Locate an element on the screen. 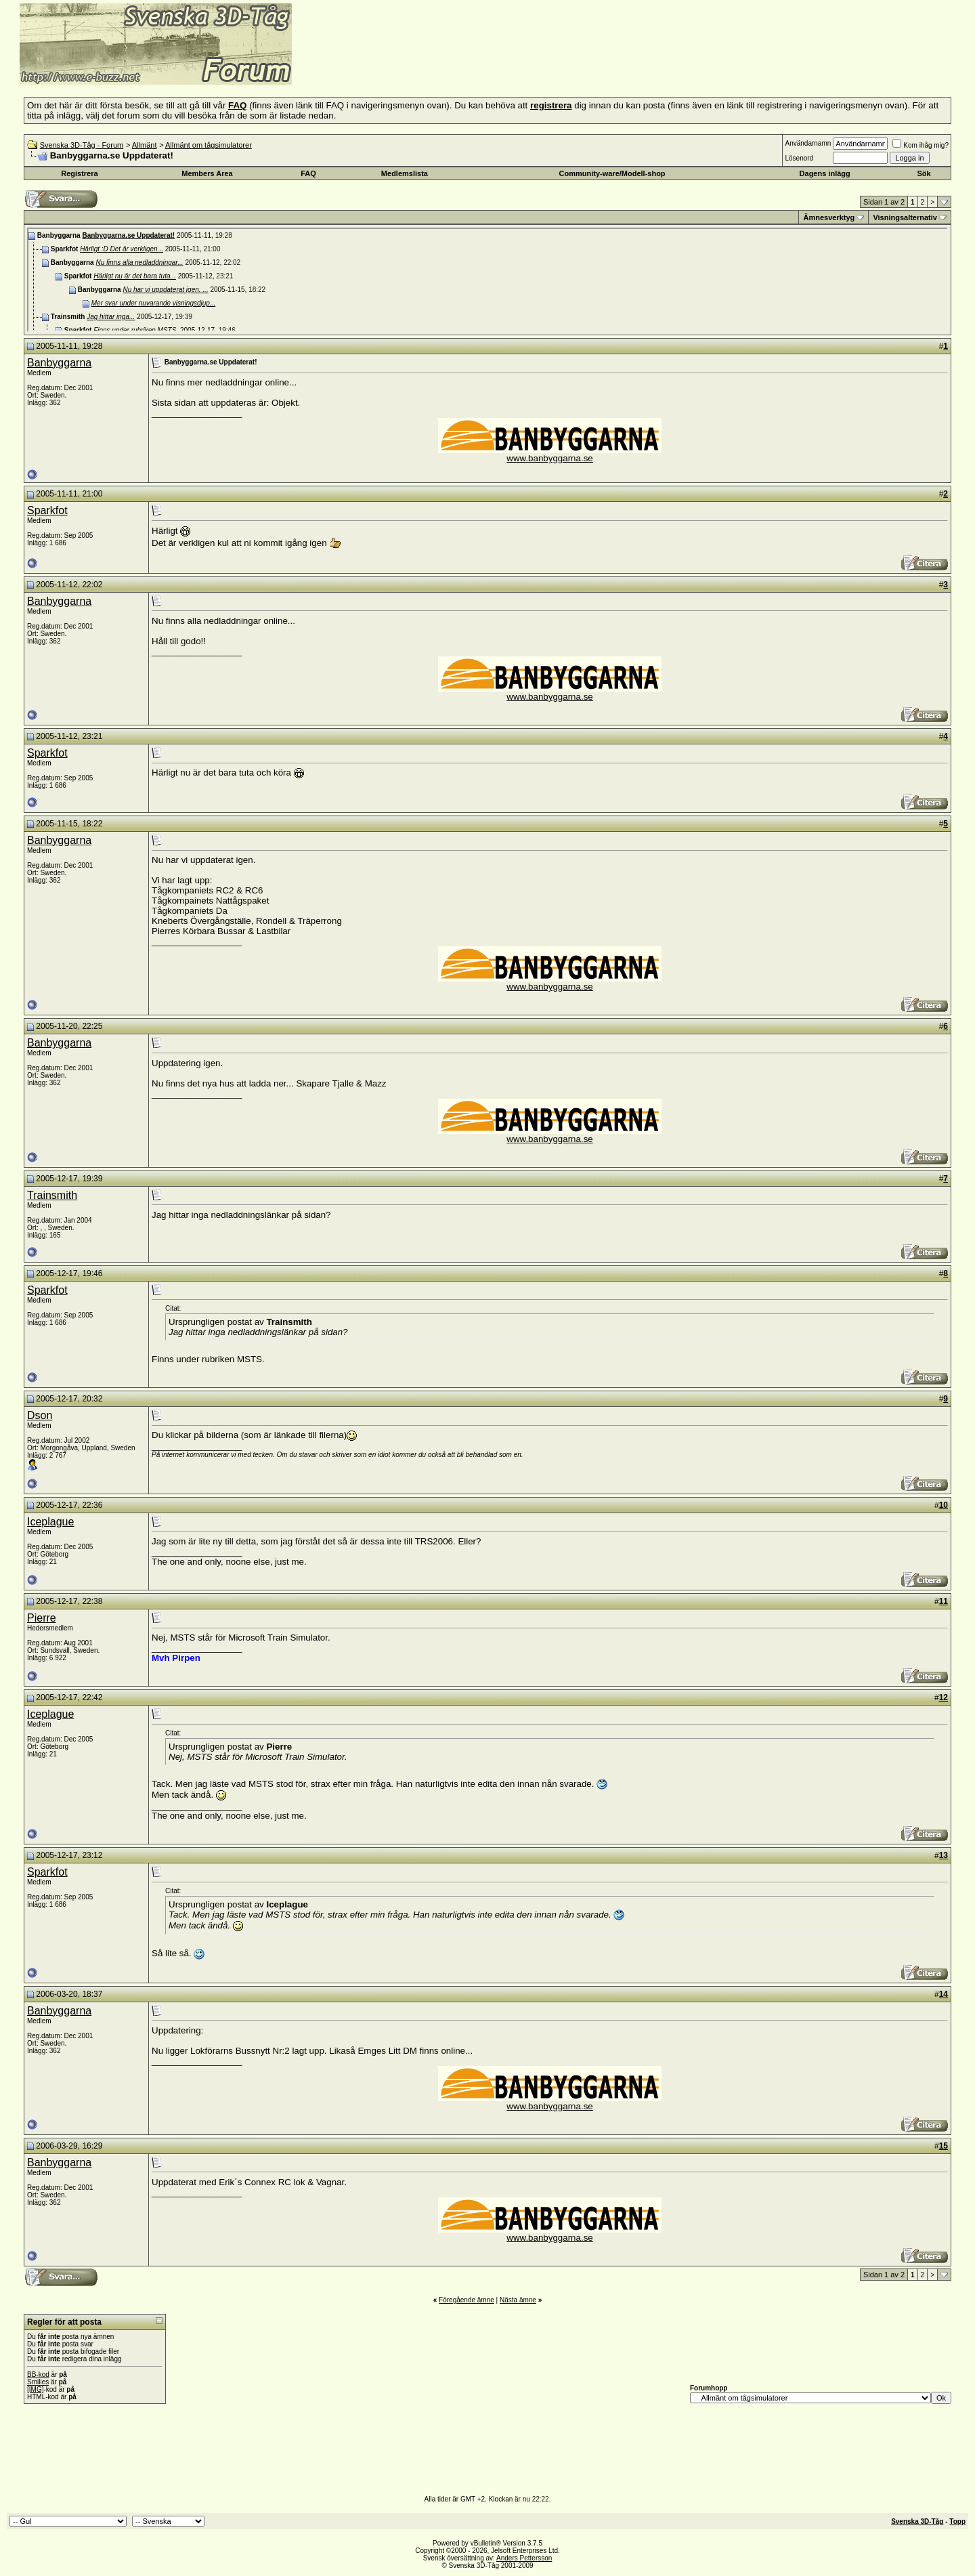 The width and height of the screenshot is (975, 2576). Sparkfot is located at coordinates (47, 510).